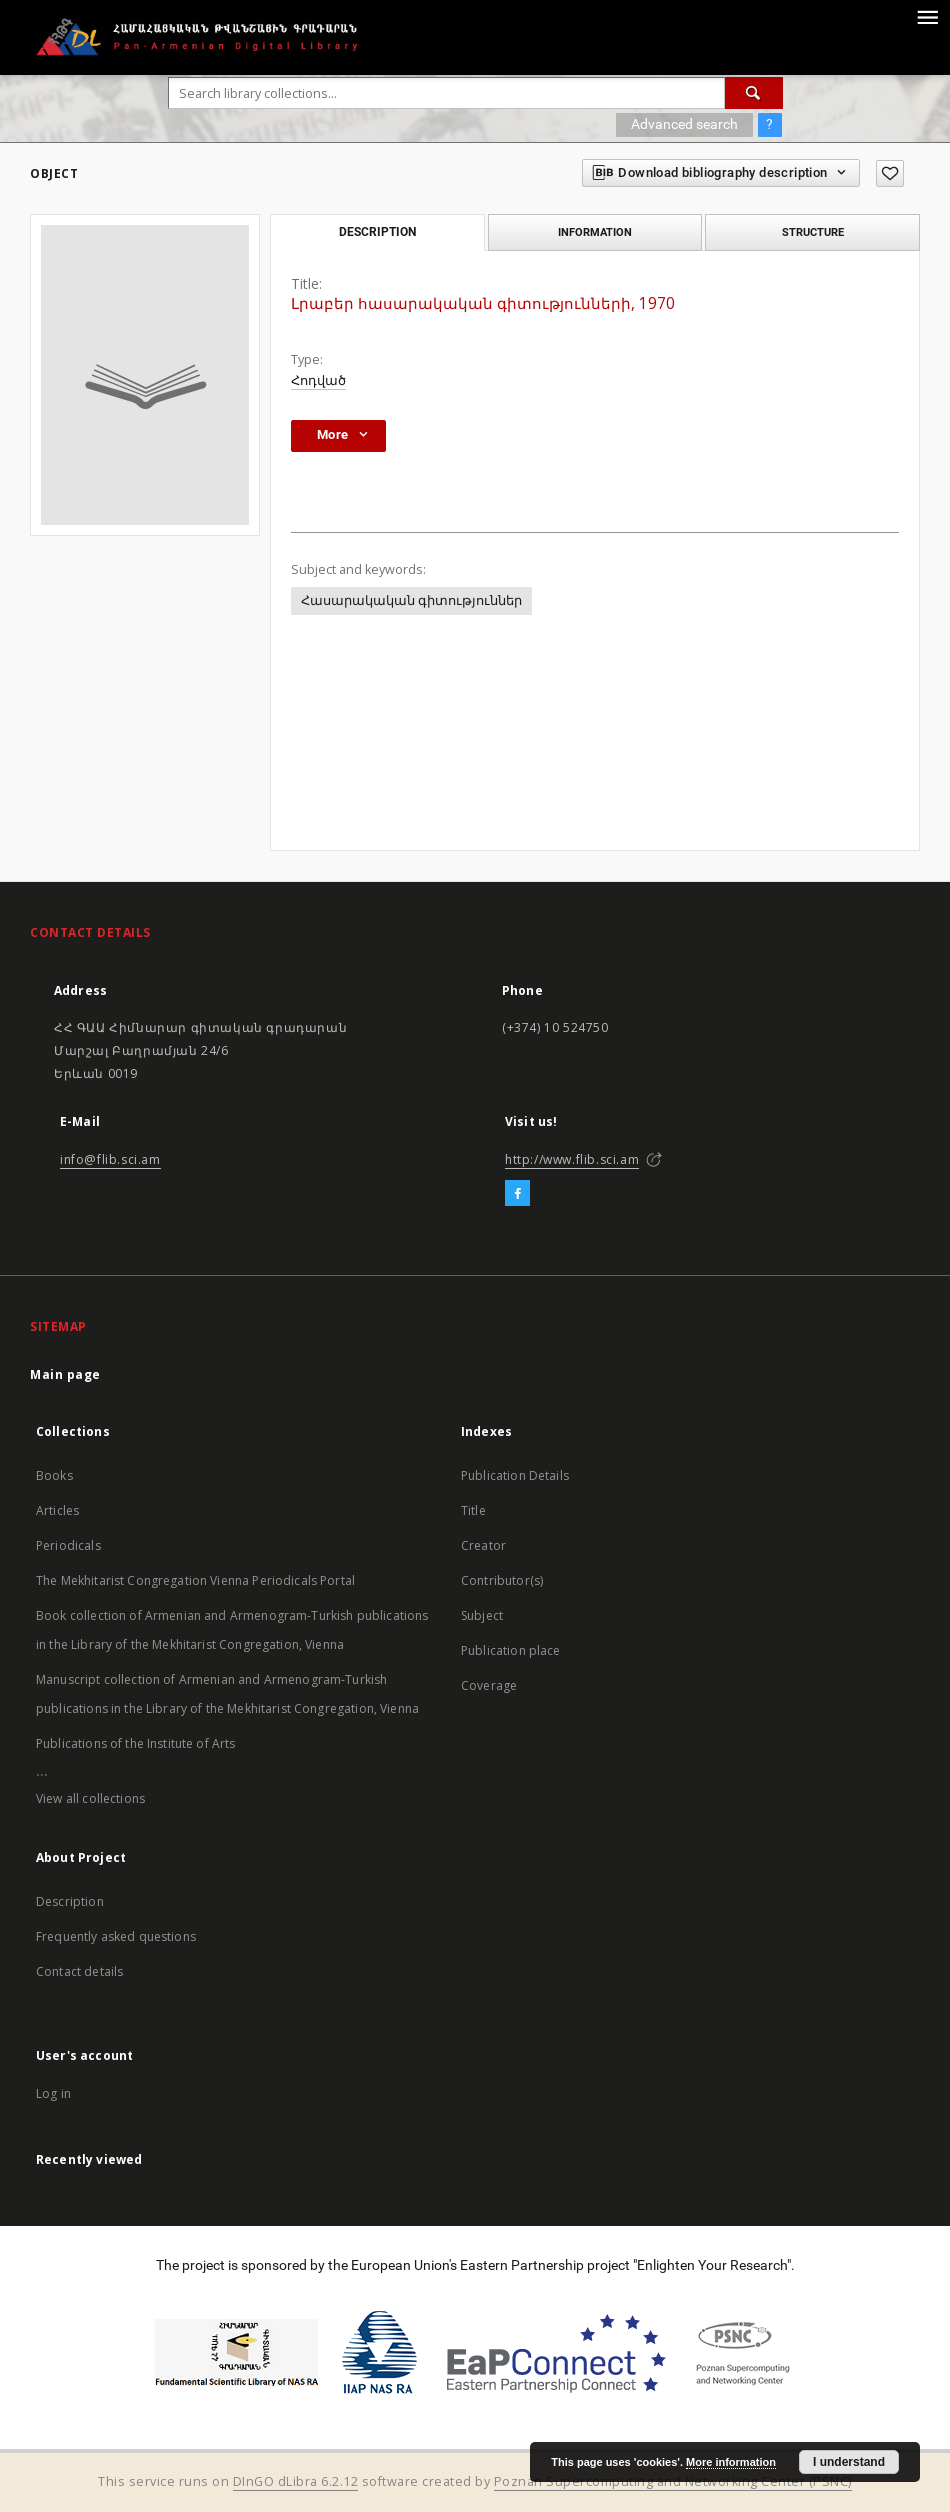 The height and width of the screenshot is (2512, 950). I want to click on [Menu], so click(927, 16).